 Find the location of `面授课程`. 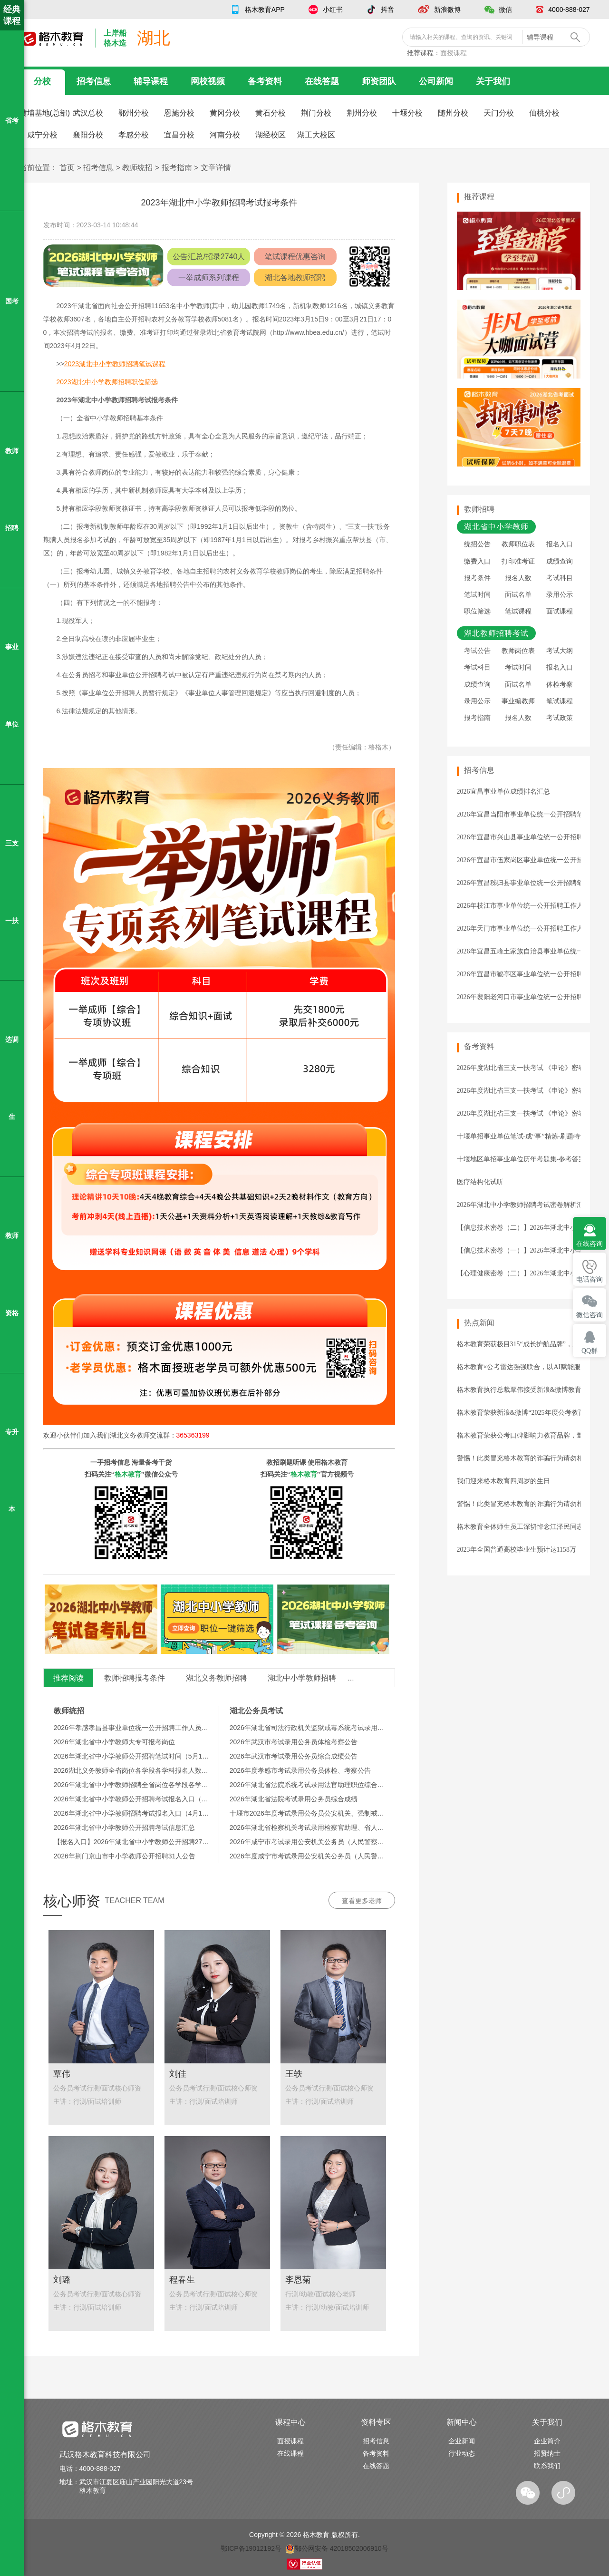

面授课程 is located at coordinates (453, 53).